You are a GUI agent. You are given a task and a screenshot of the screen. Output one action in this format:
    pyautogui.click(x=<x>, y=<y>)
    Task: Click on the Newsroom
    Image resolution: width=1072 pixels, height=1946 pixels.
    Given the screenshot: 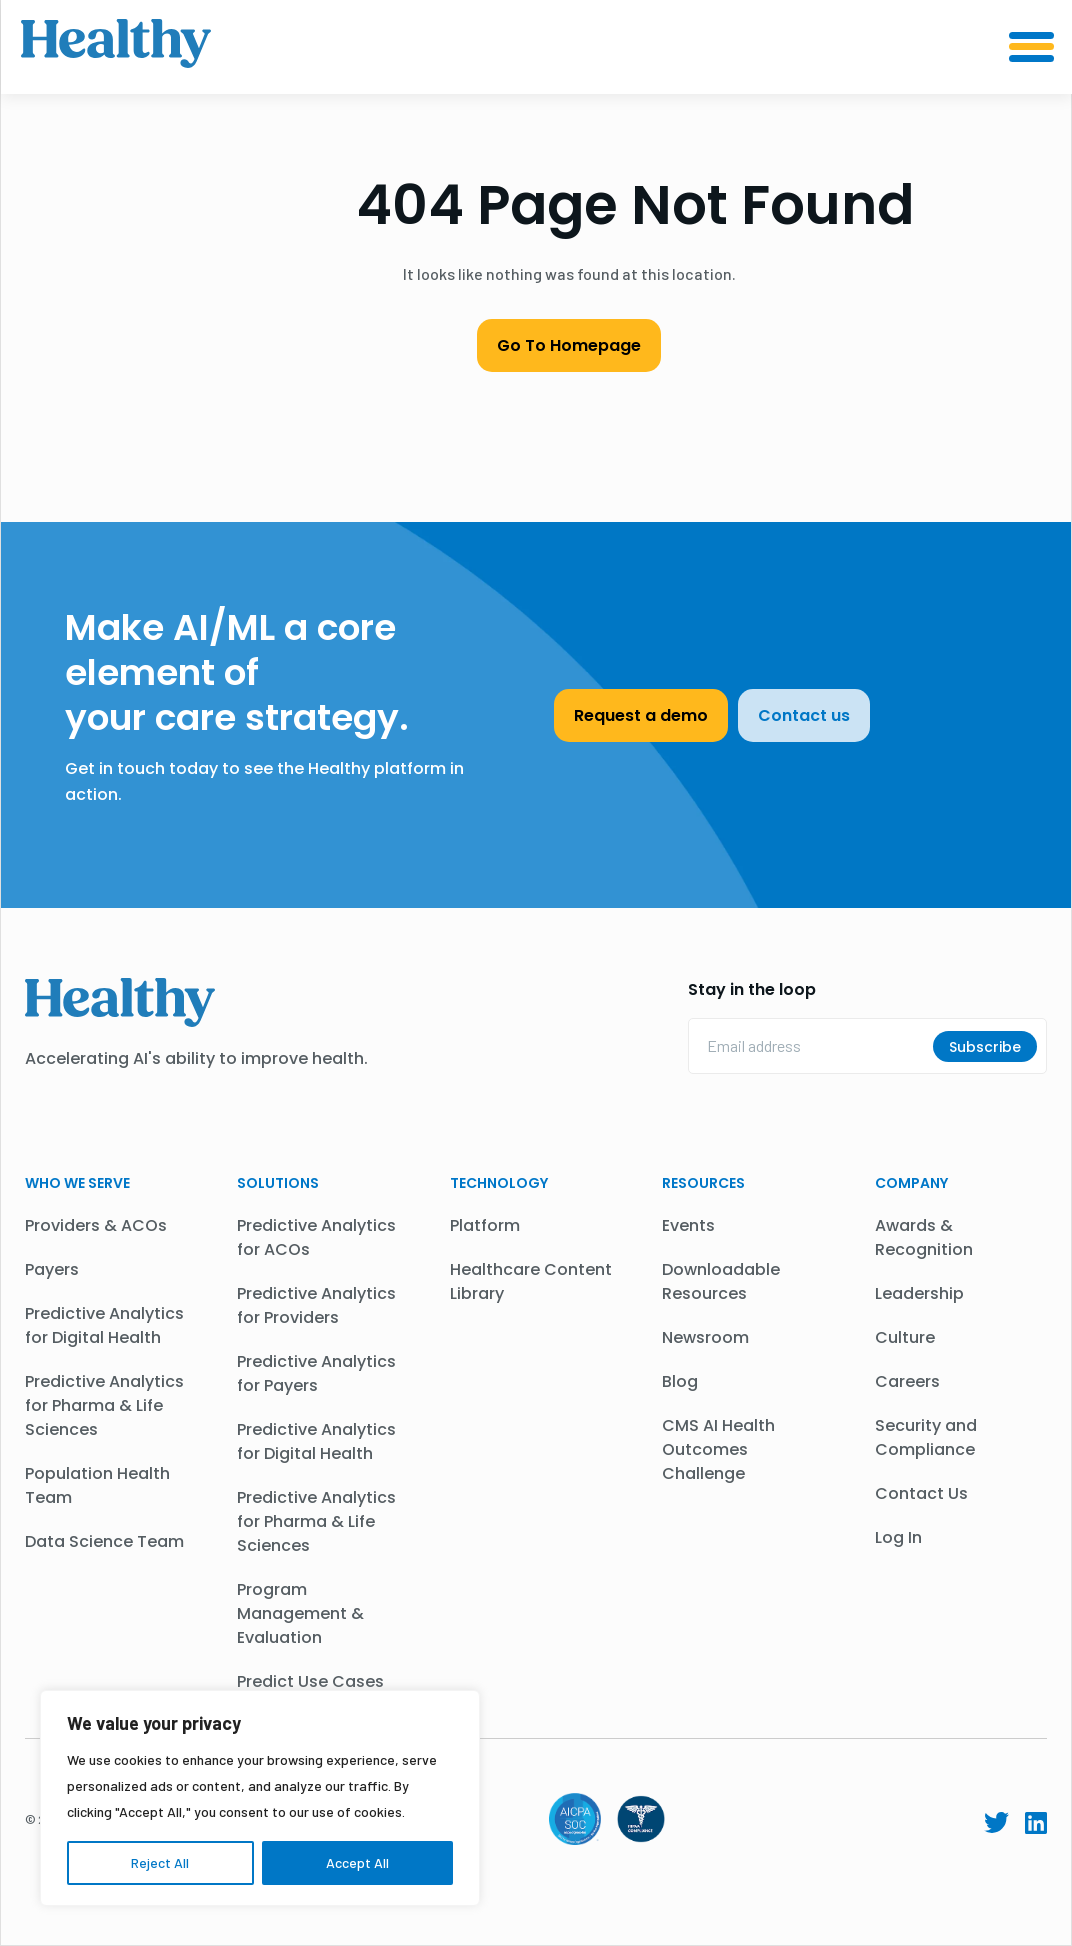 What is the action you would take?
    pyautogui.click(x=705, y=1337)
    